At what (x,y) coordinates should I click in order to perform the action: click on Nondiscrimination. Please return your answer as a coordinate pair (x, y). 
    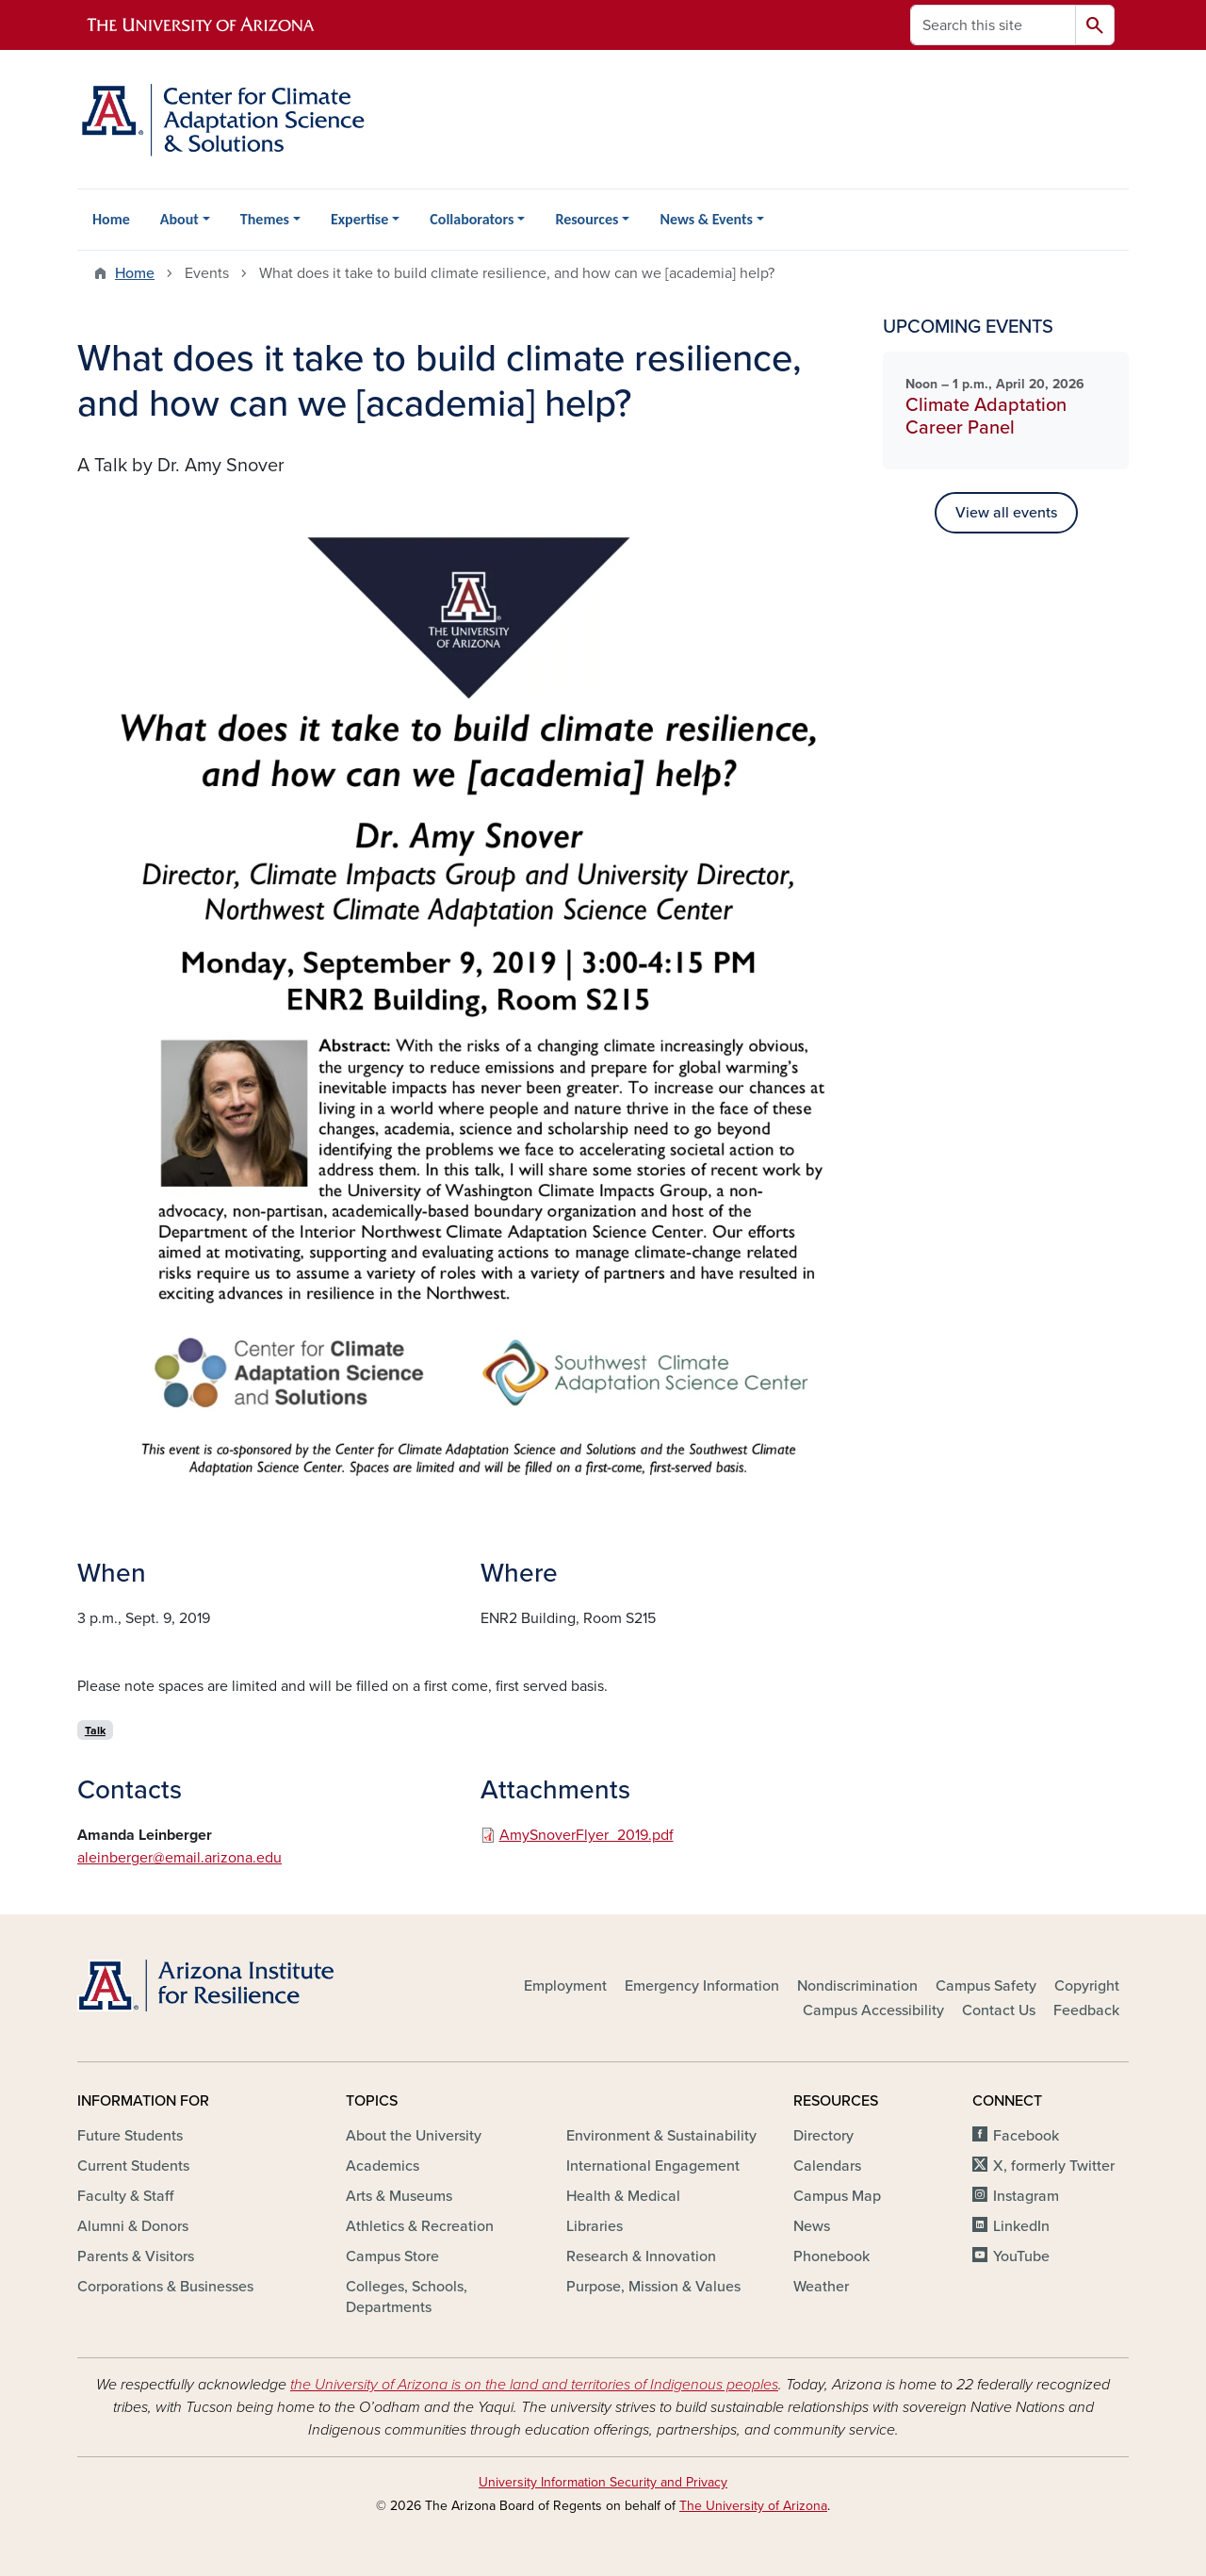
    Looking at the image, I should click on (857, 1986).